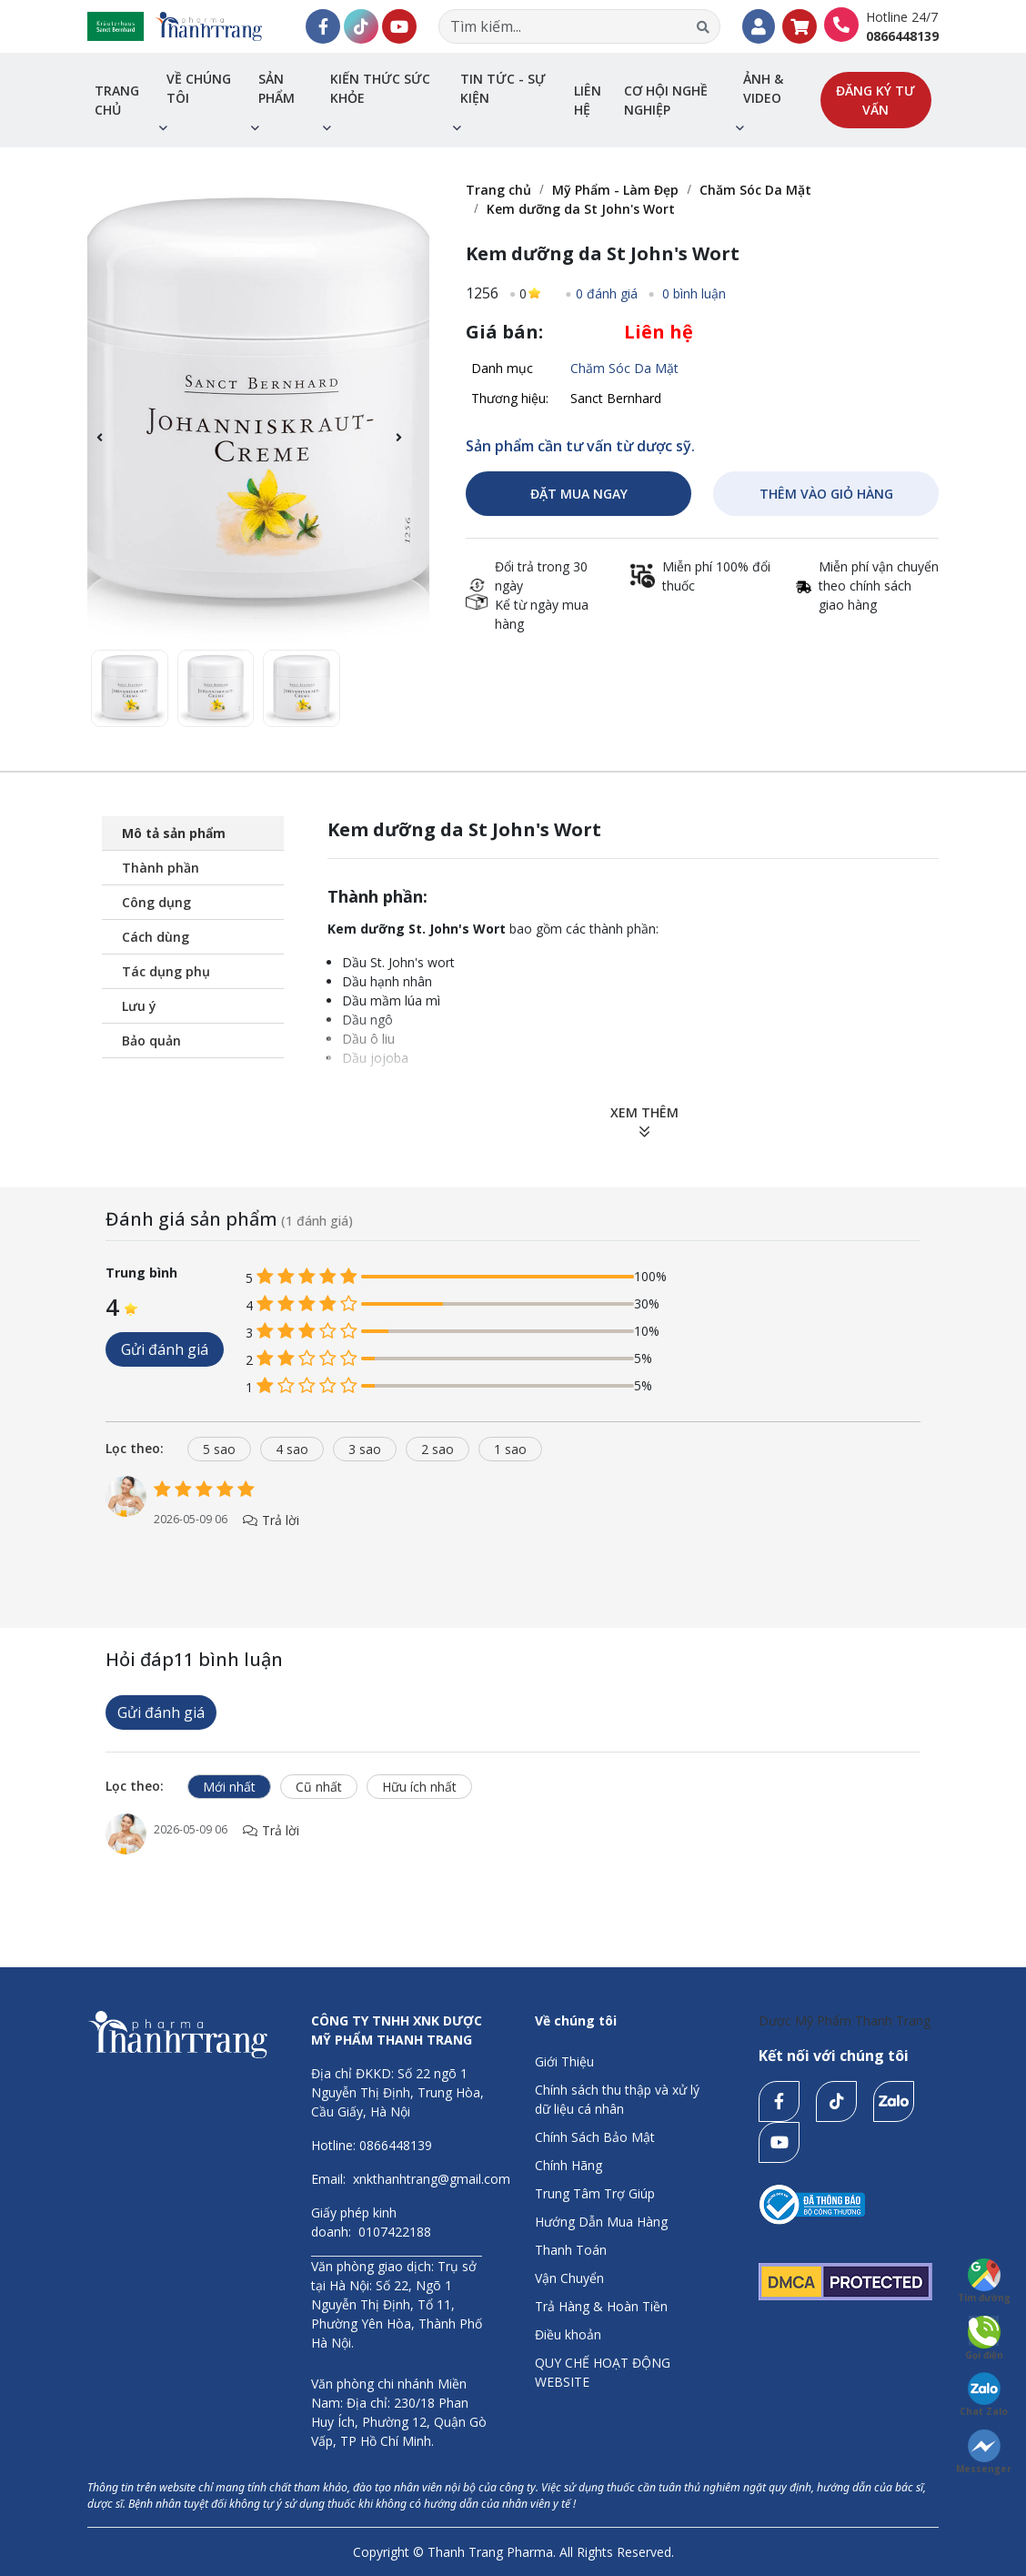 The height and width of the screenshot is (2576, 1026). I want to click on [tabpanel], so click(513, 1521).